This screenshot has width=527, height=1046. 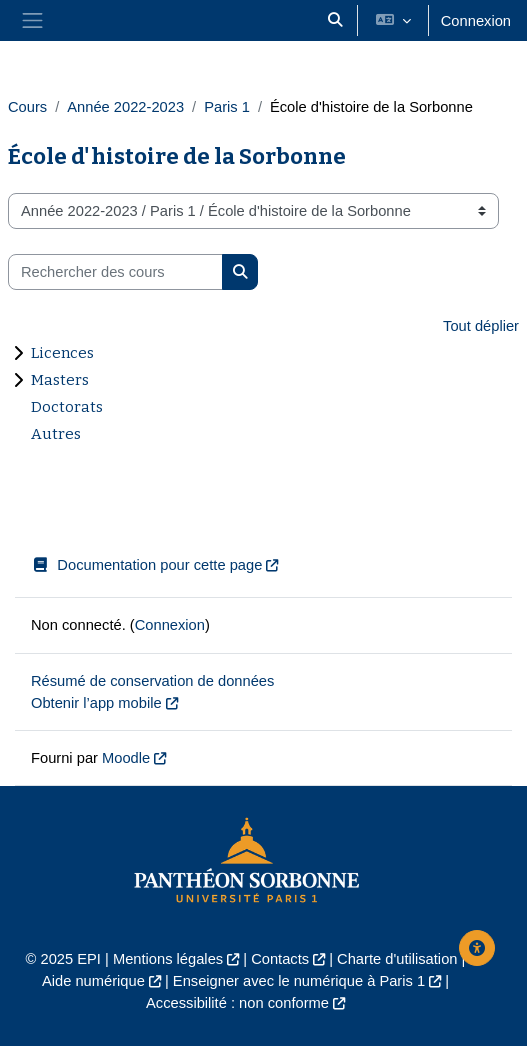 What do you see at coordinates (62, 353) in the screenshot?
I see `Licences` at bounding box center [62, 353].